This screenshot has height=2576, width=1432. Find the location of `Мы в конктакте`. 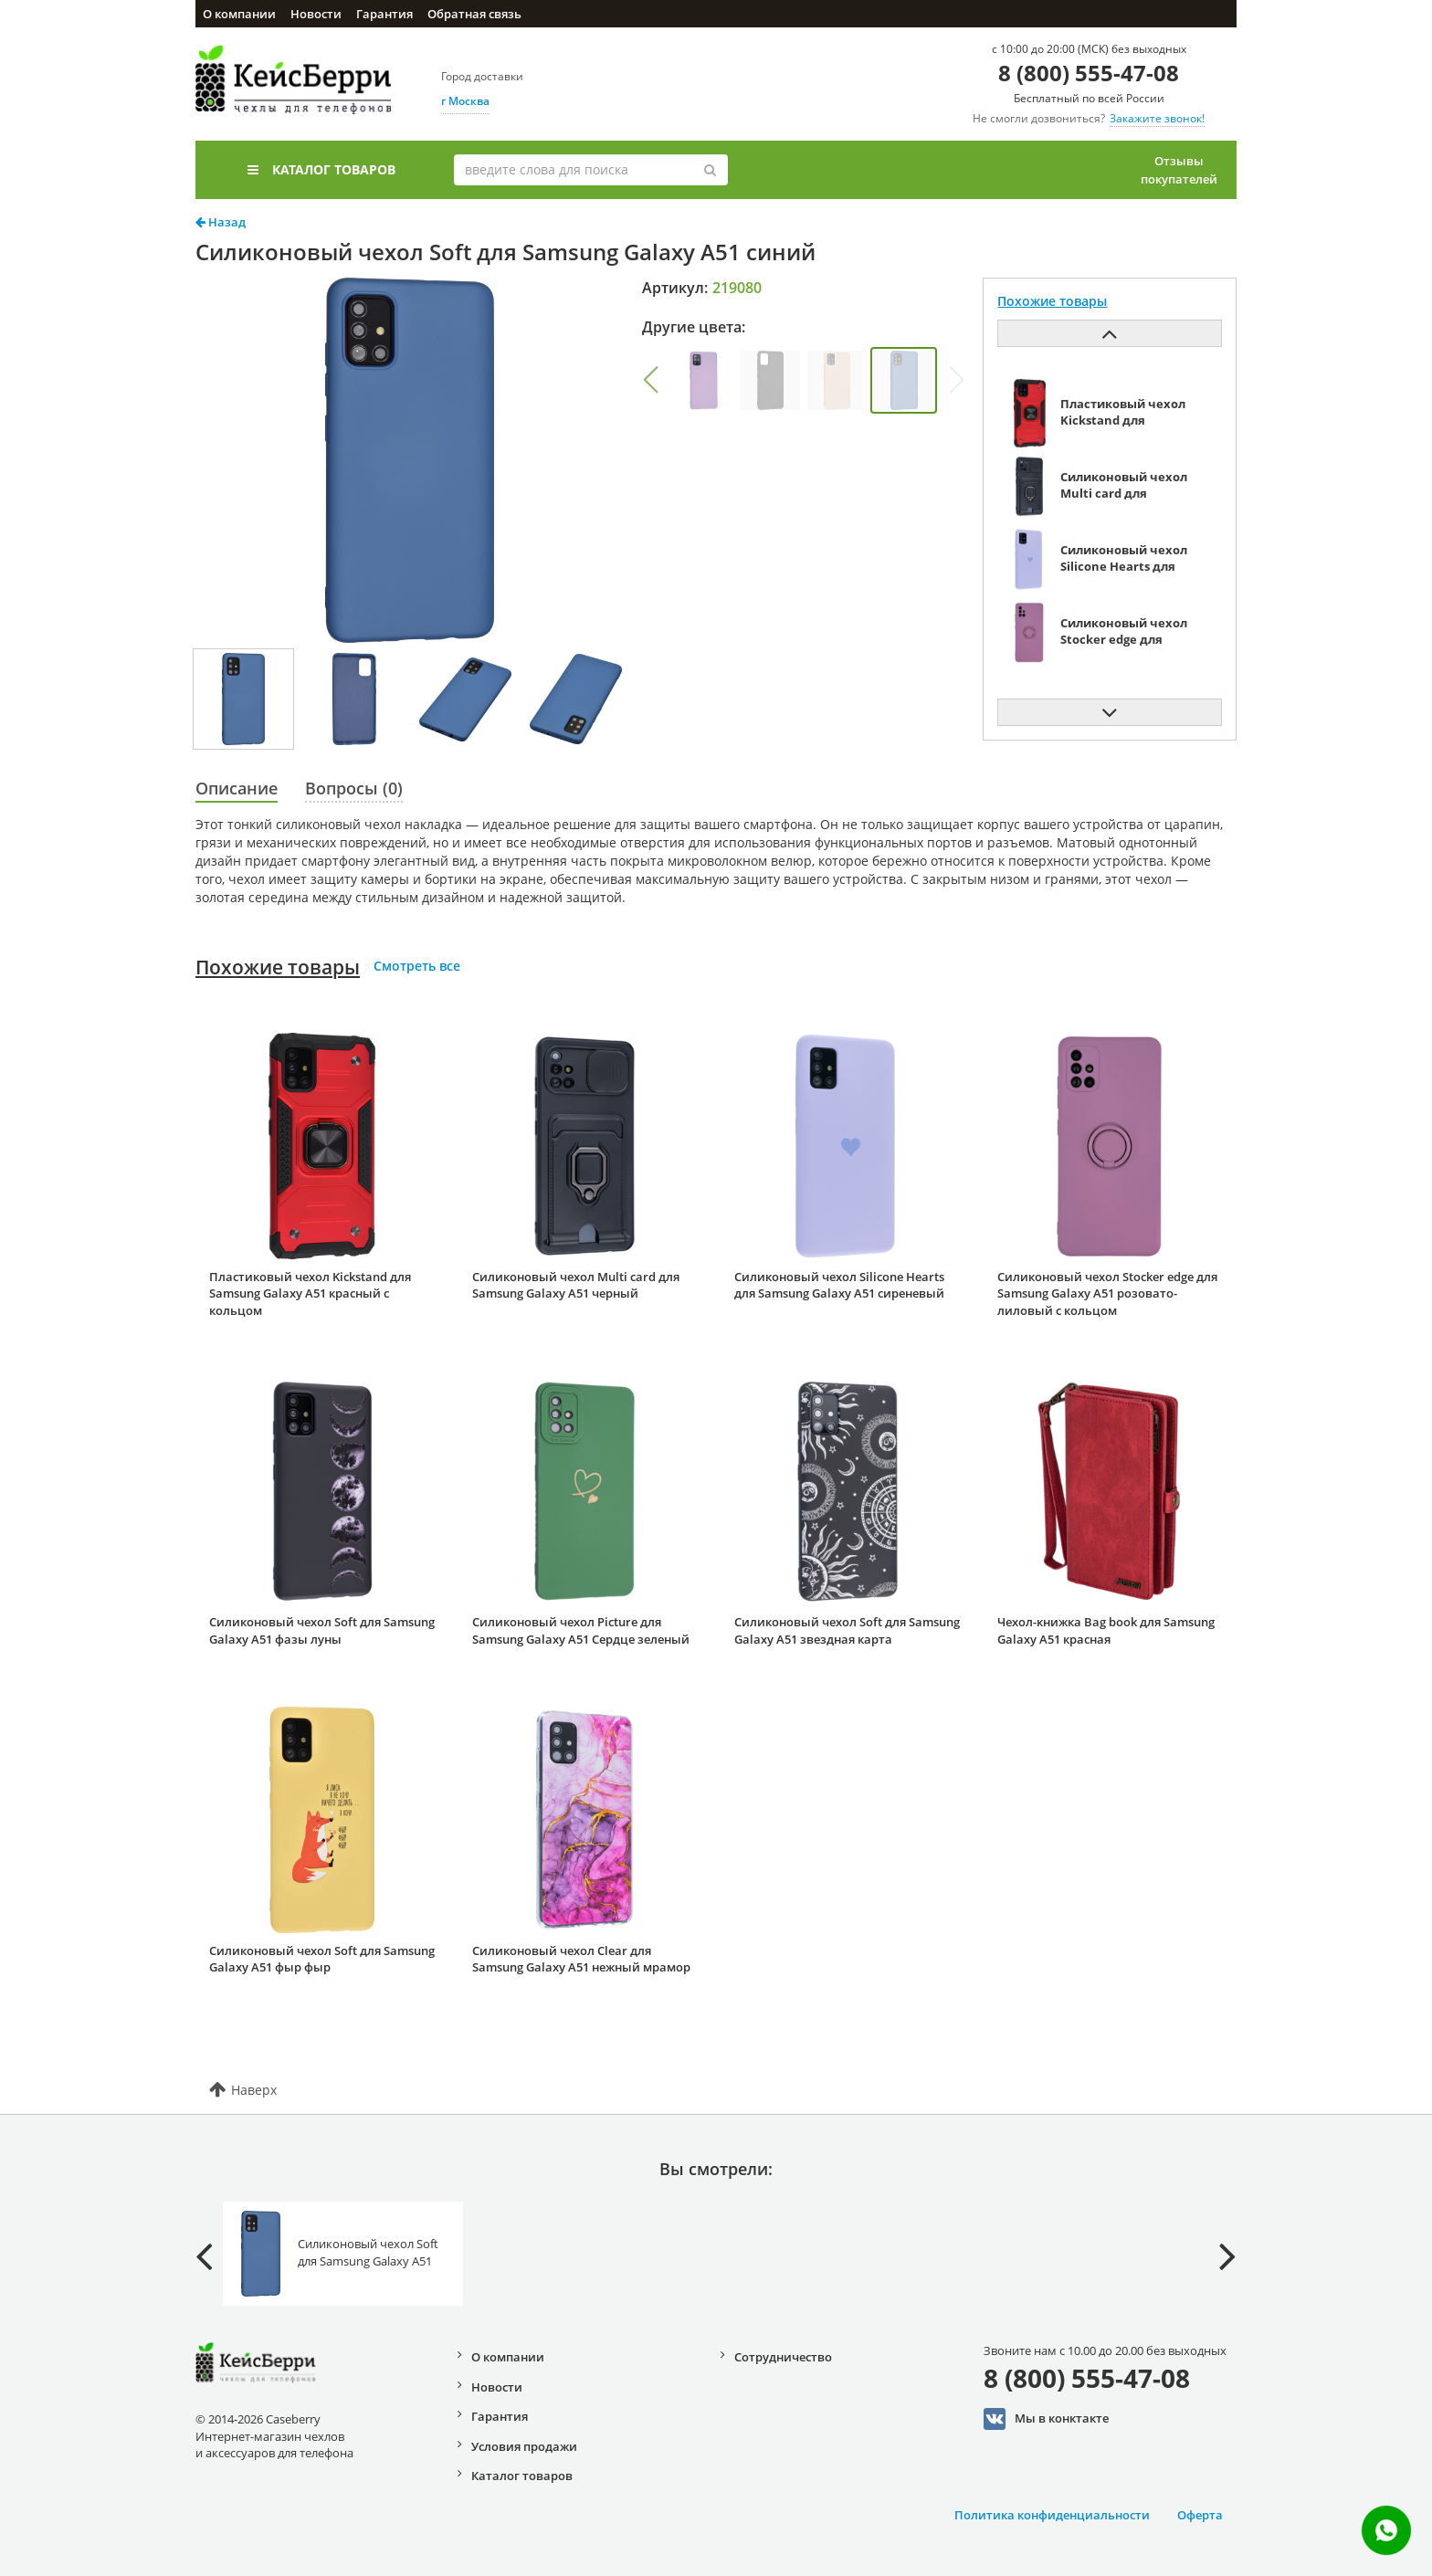

Мы в конктакте is located at coordinates (1046, 2419).